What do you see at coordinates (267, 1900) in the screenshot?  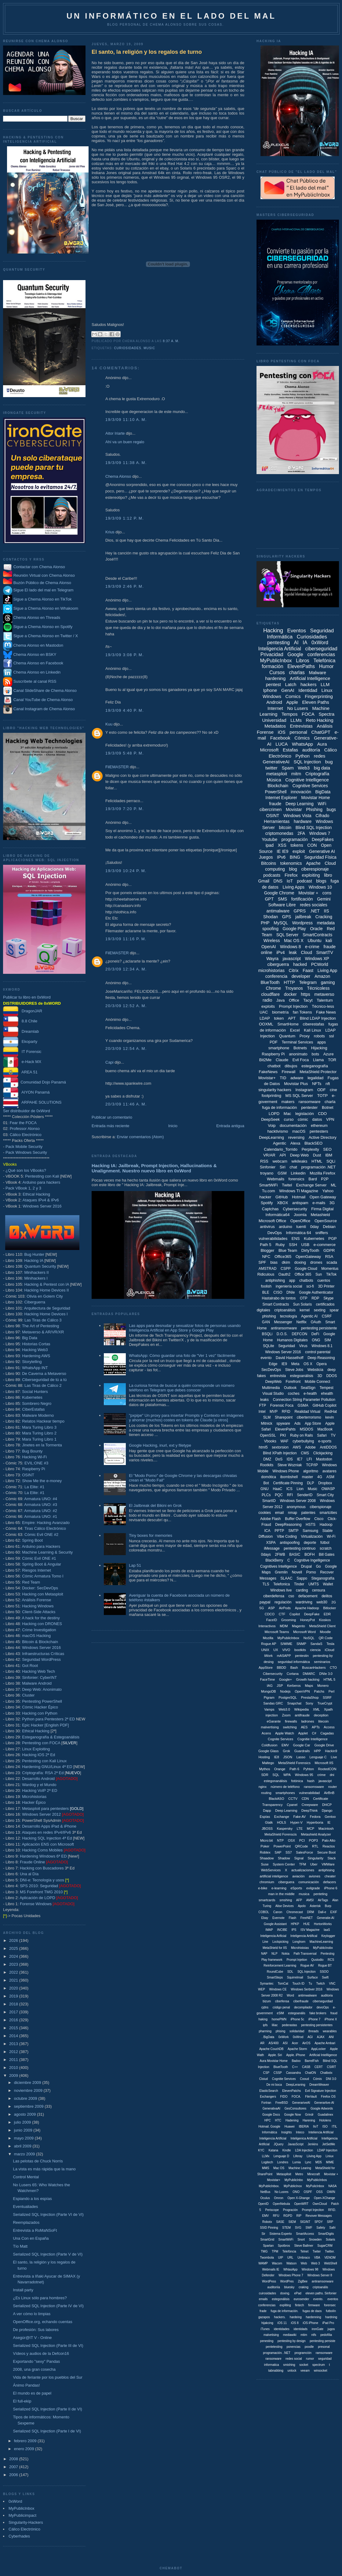 I see `smartcards` at bounding box center [267, 1900].